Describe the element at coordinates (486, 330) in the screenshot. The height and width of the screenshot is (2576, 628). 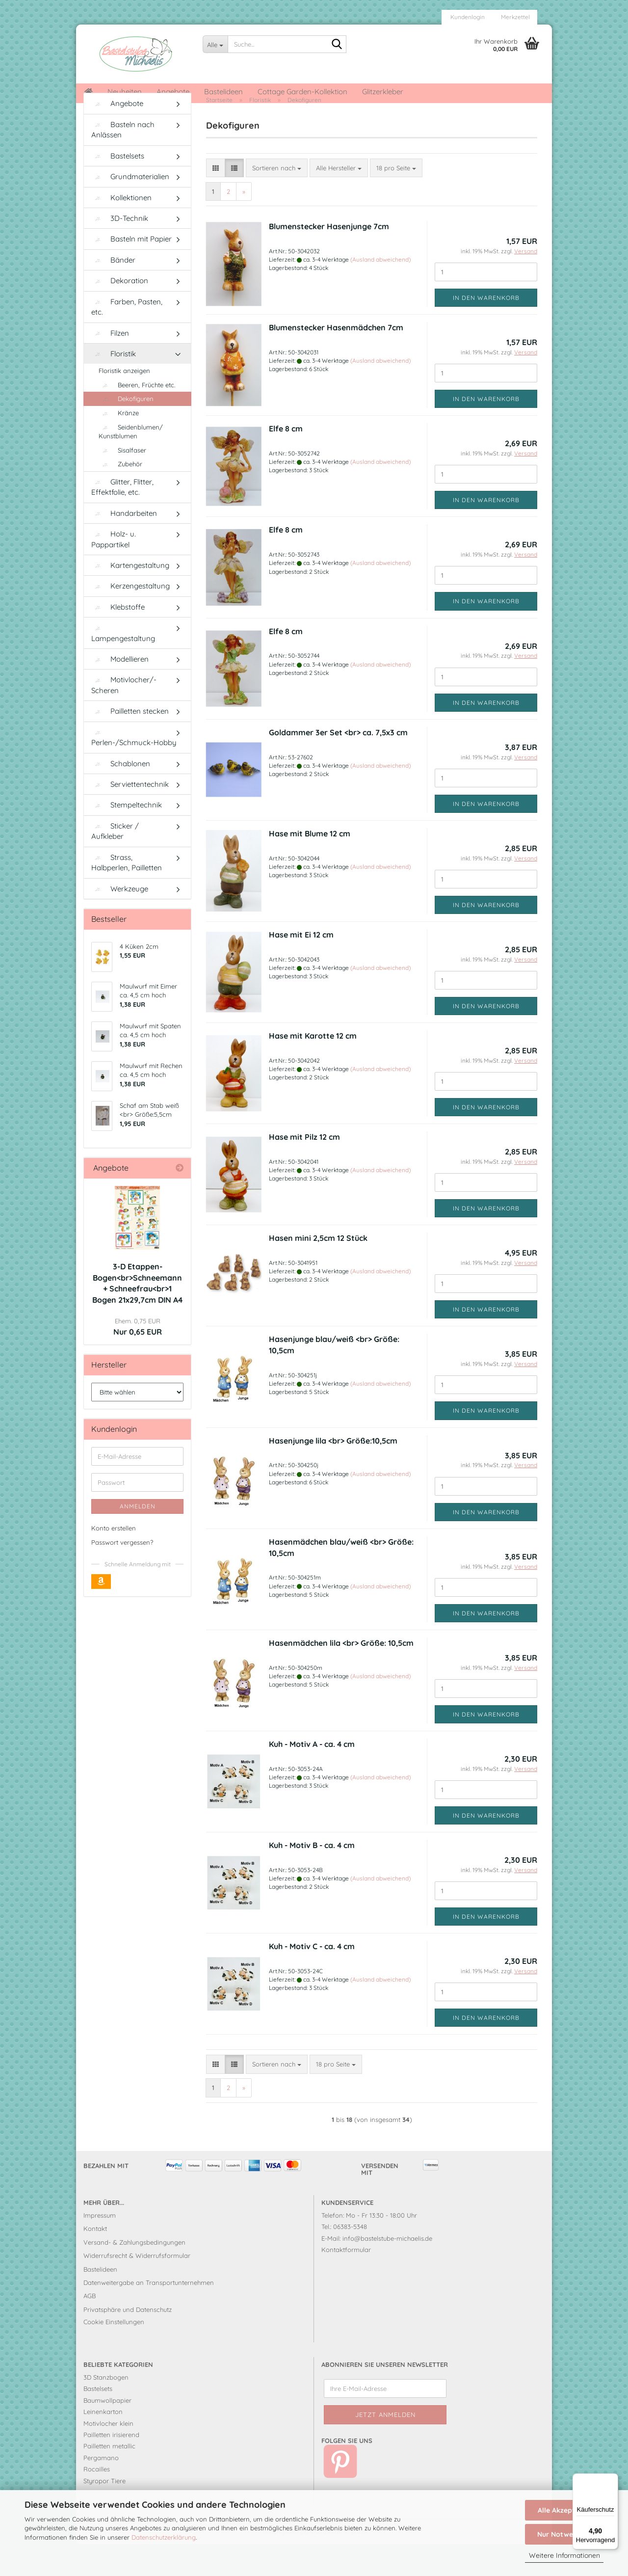
I see `In den Warenkorb` at that location.